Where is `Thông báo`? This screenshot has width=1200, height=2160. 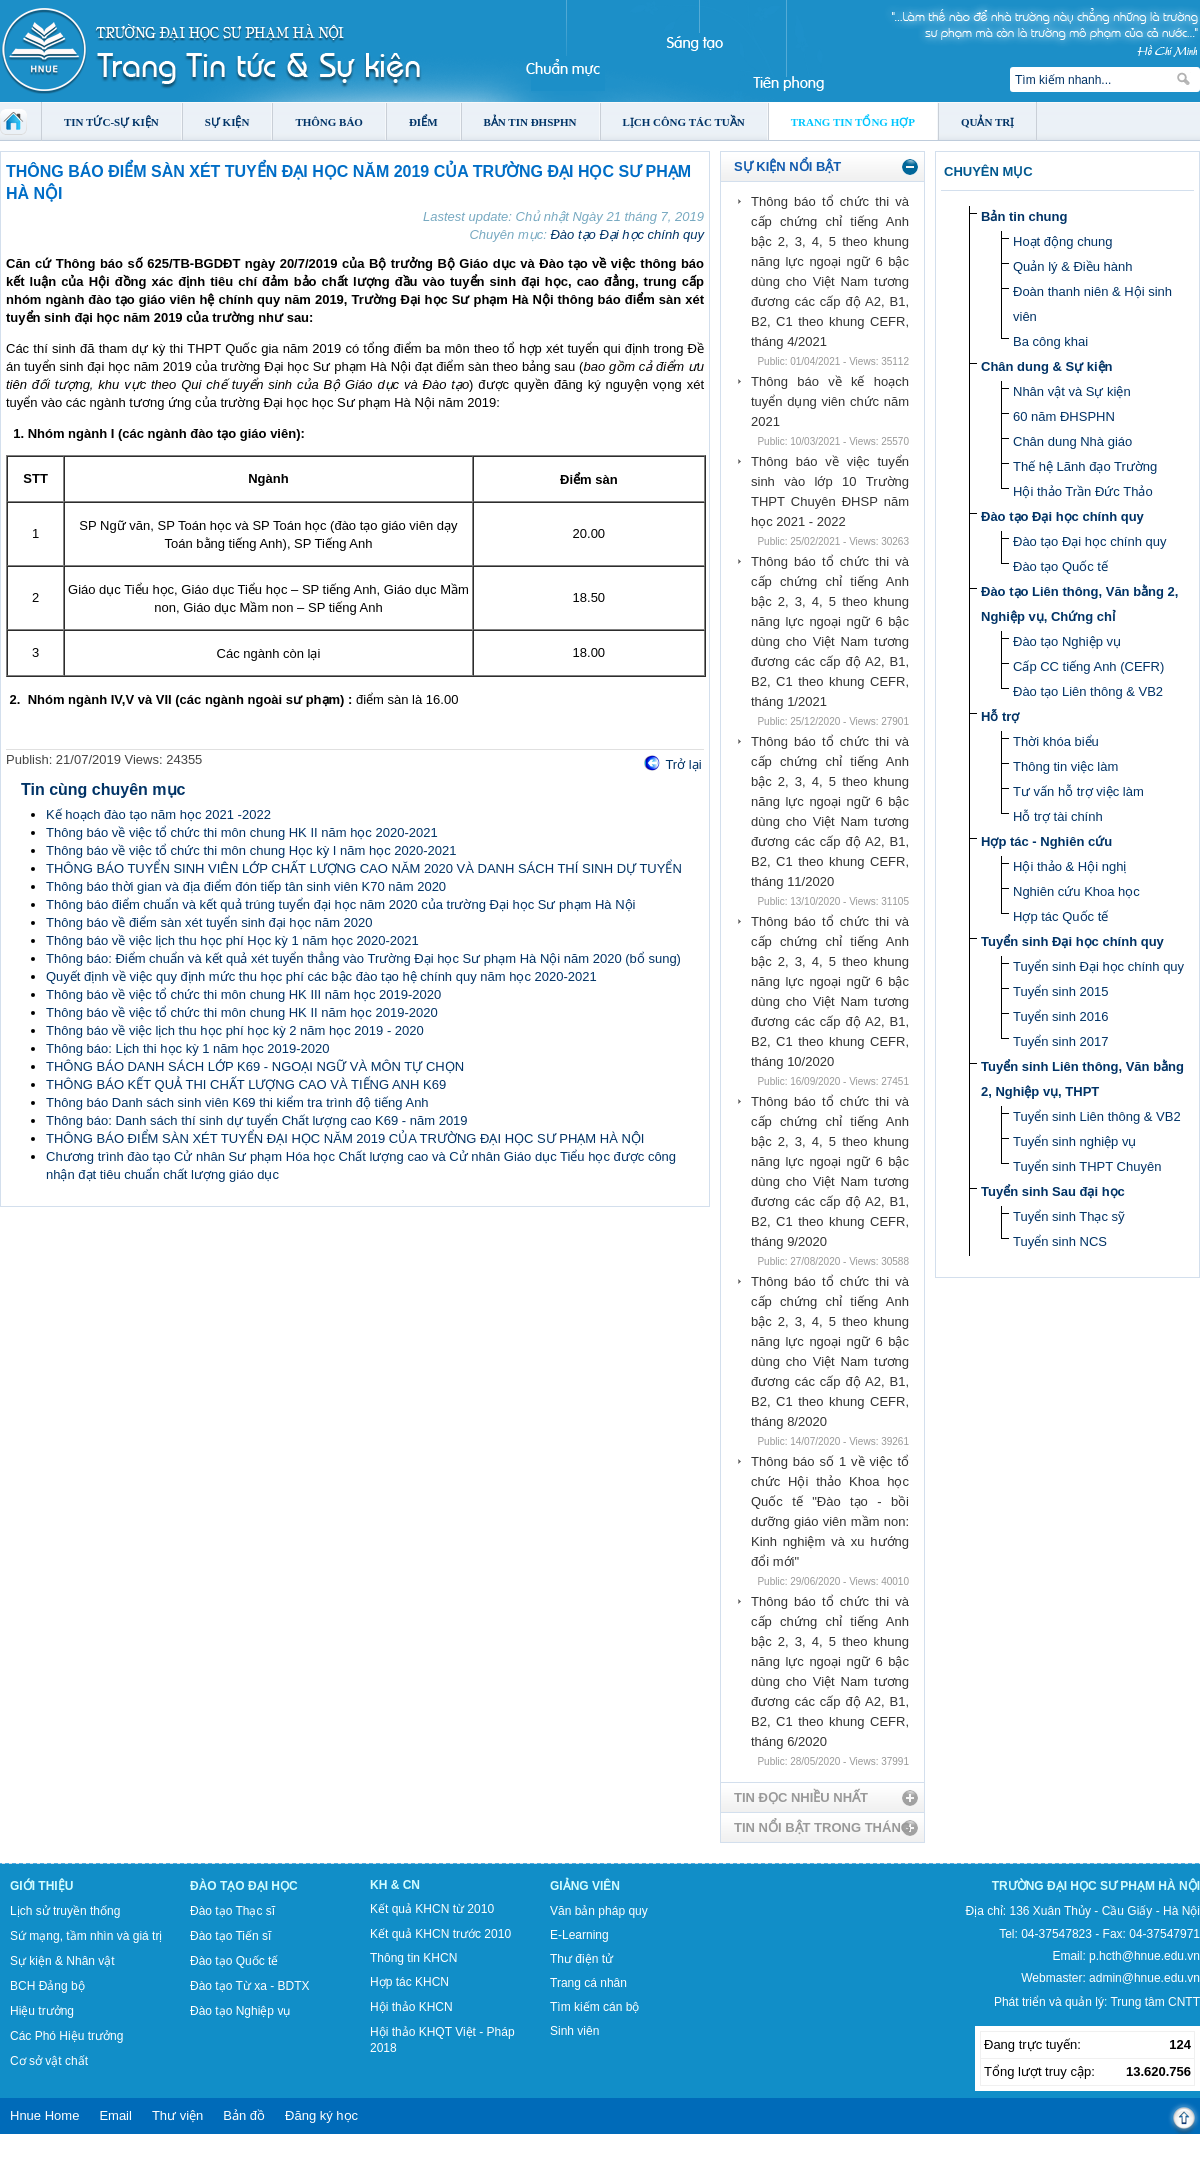
Thông báo is located at coordinates (329, 122).